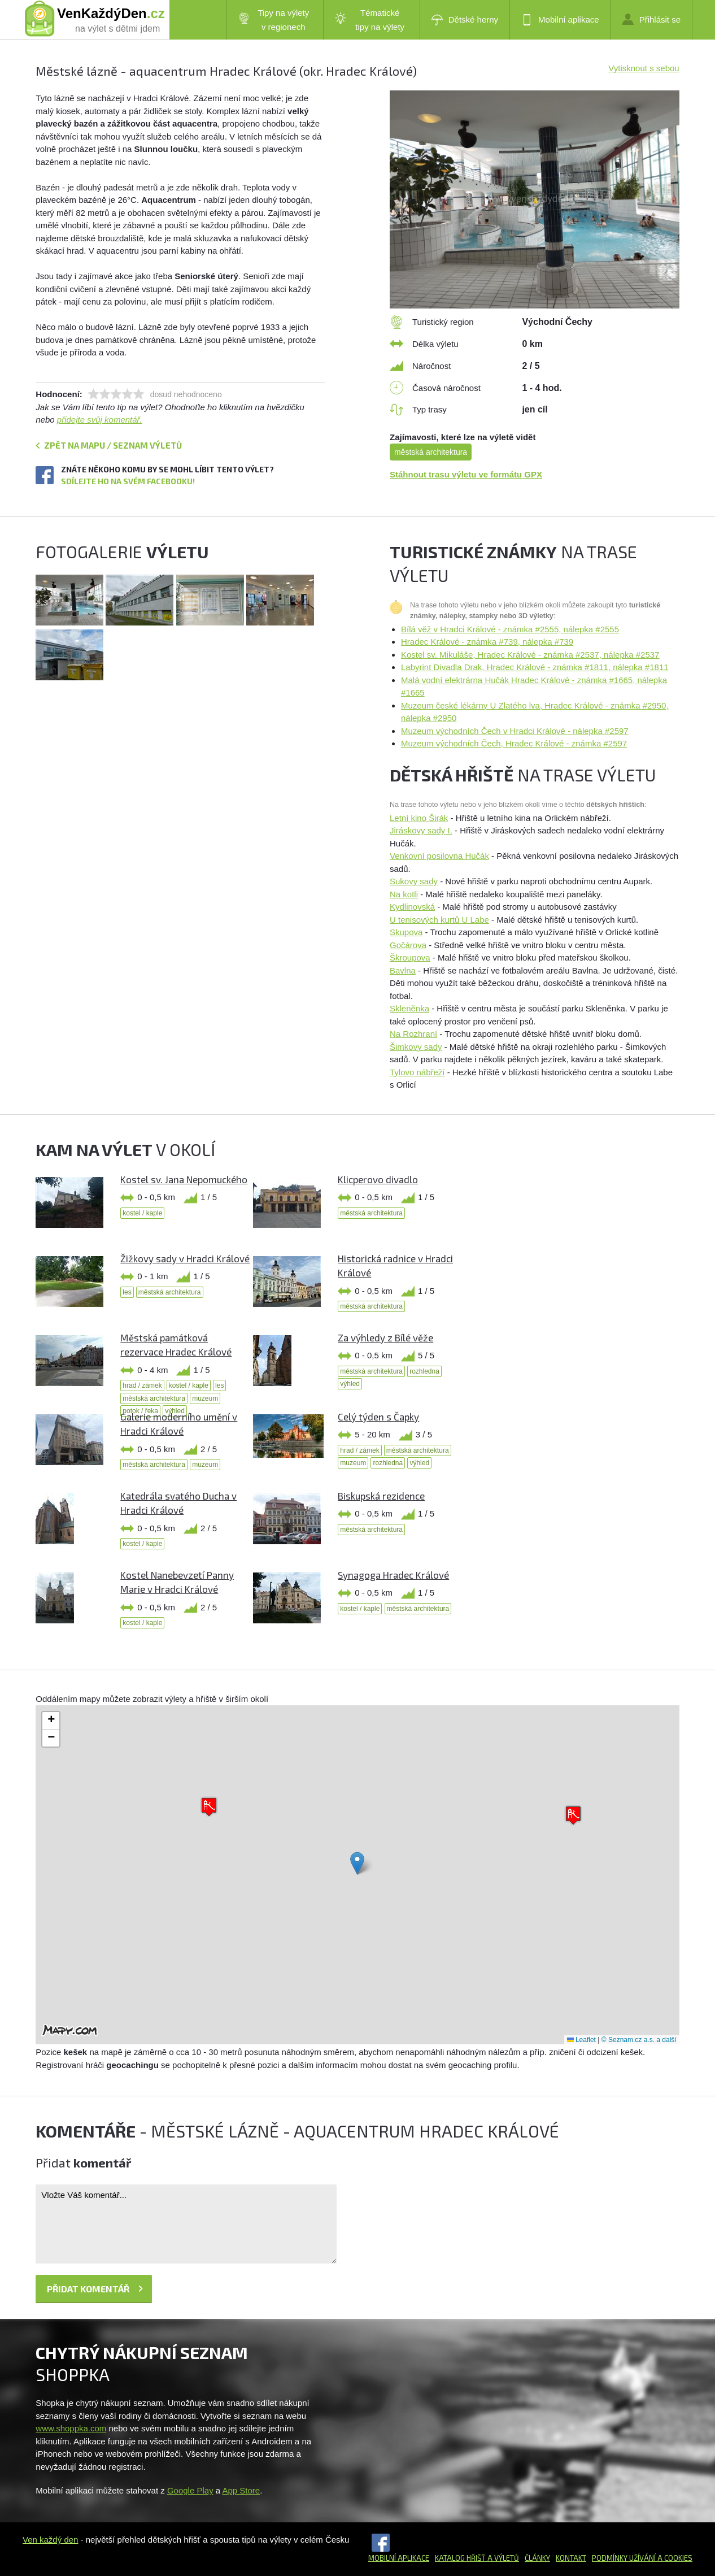 The width and height of the screenshot is (715, 2576). I want to click on Tématické tipy na výlety, so click(369, 20).